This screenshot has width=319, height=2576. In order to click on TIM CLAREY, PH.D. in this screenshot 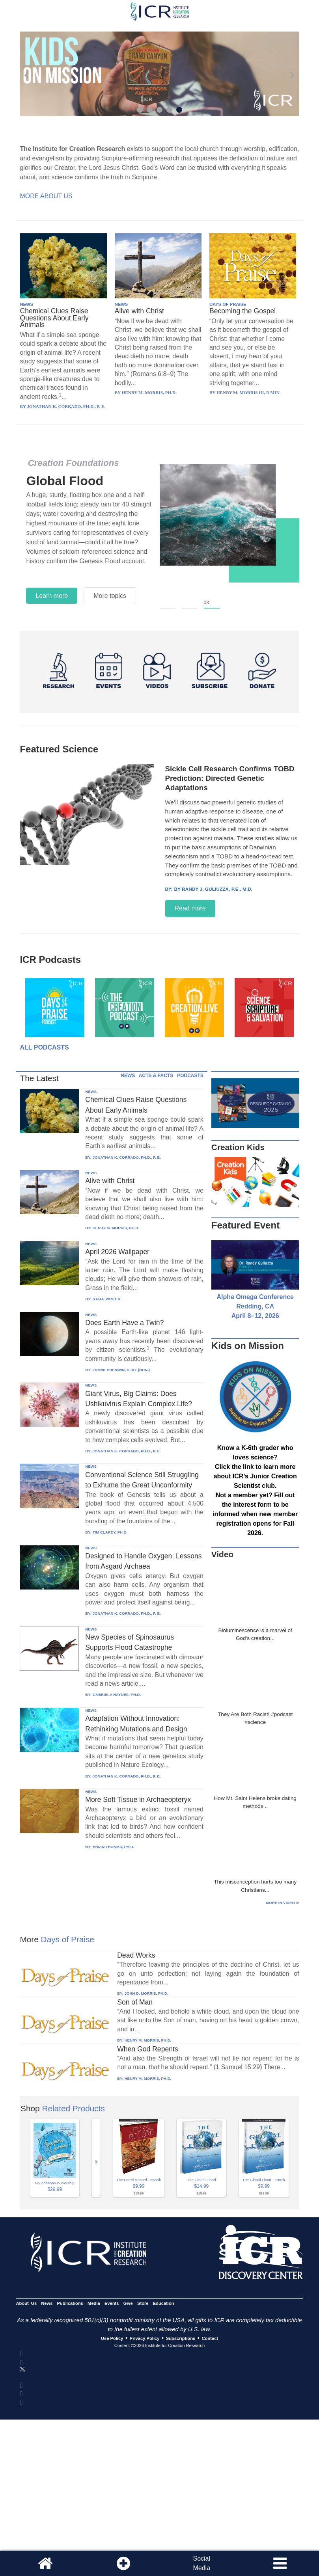, I will do `click(110, 1532)`.